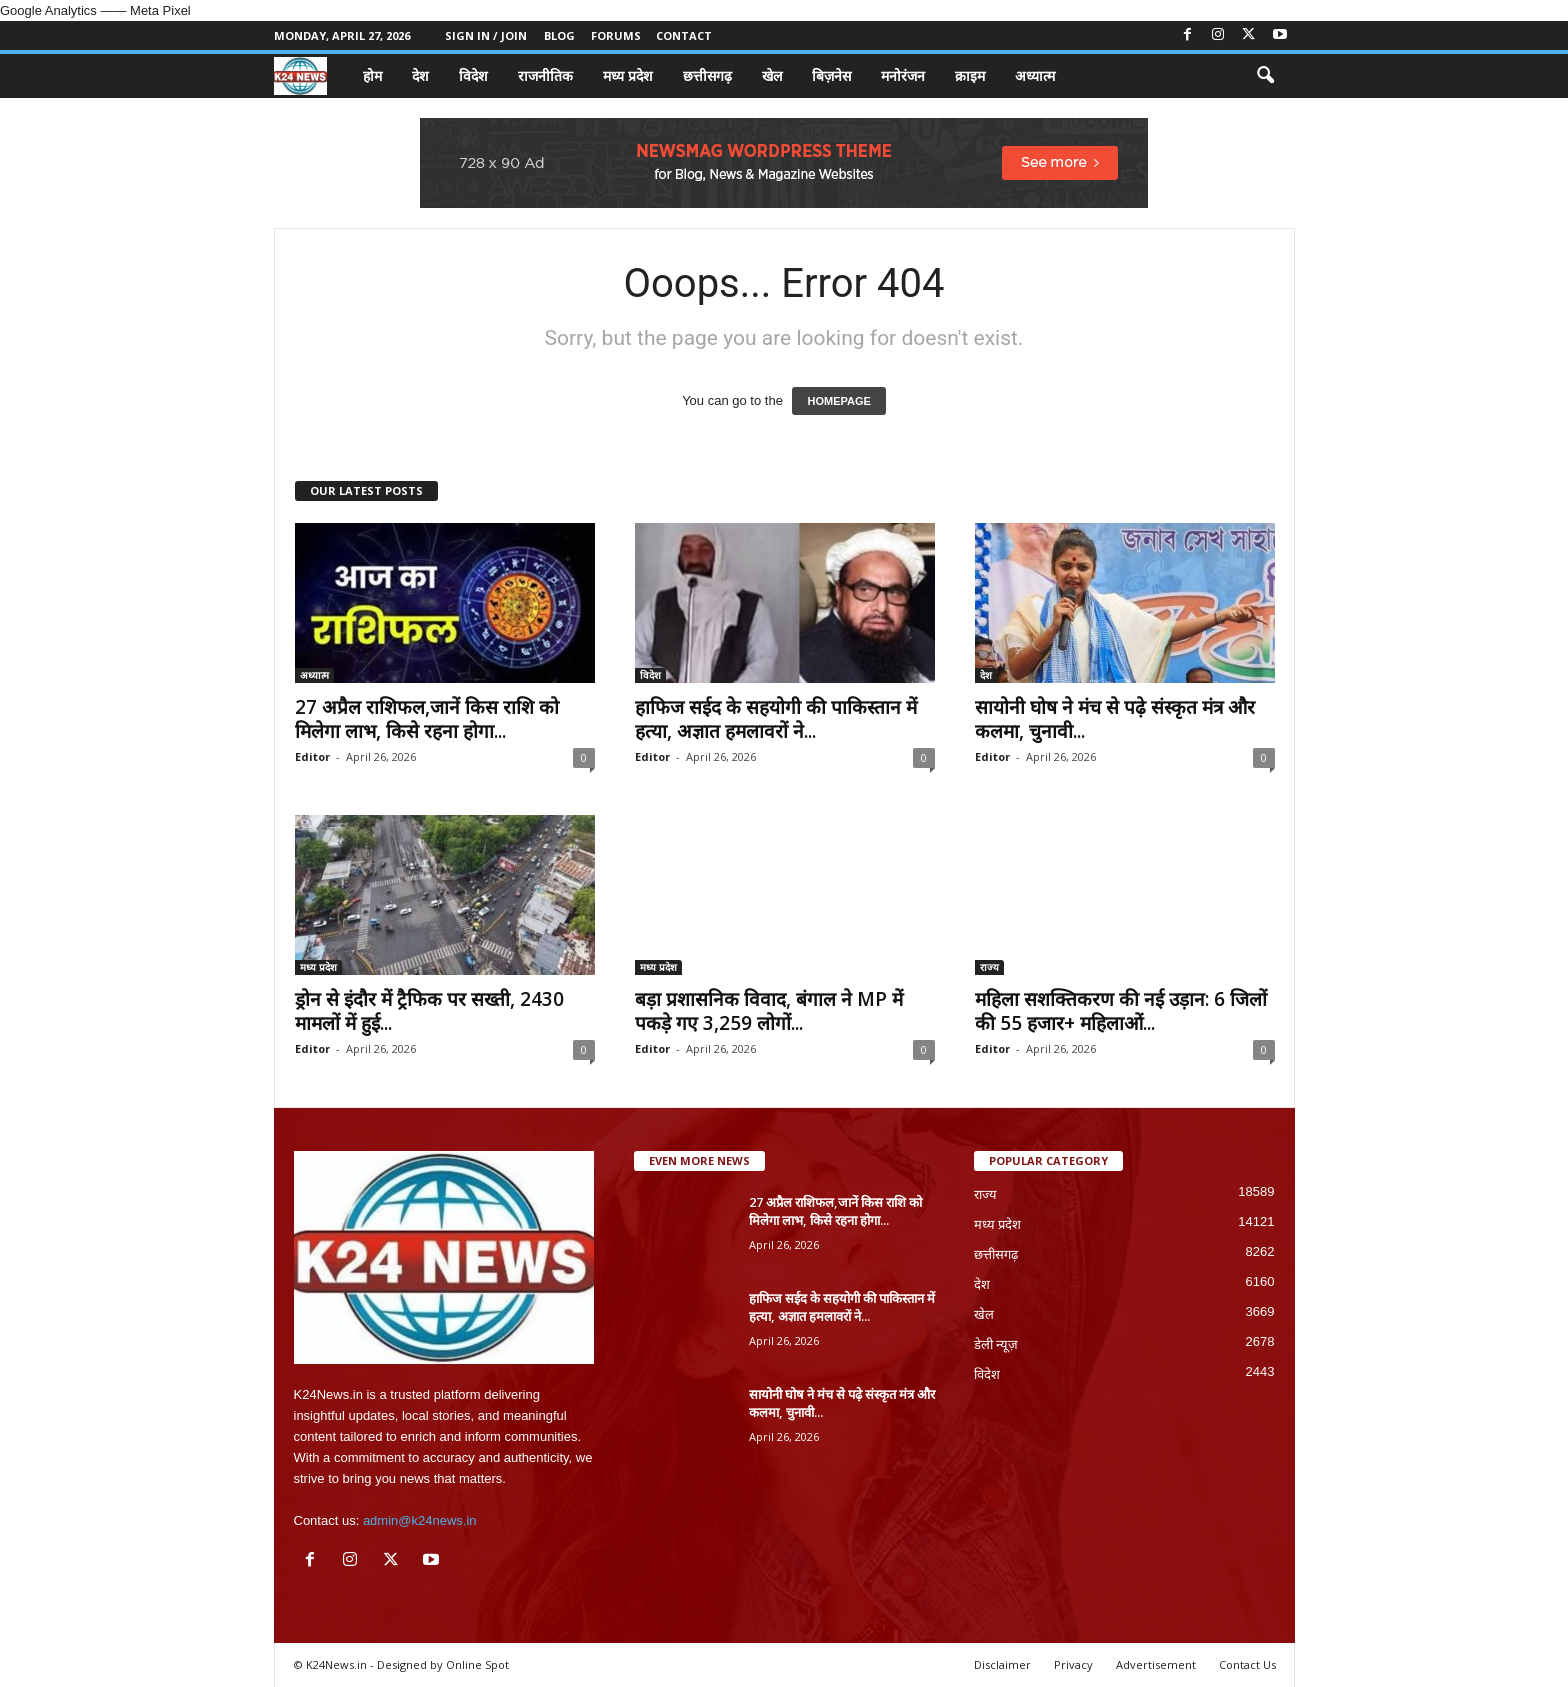 This screenshot has width=1568, height=1687. I want to click on Contact, so click(684, 35).